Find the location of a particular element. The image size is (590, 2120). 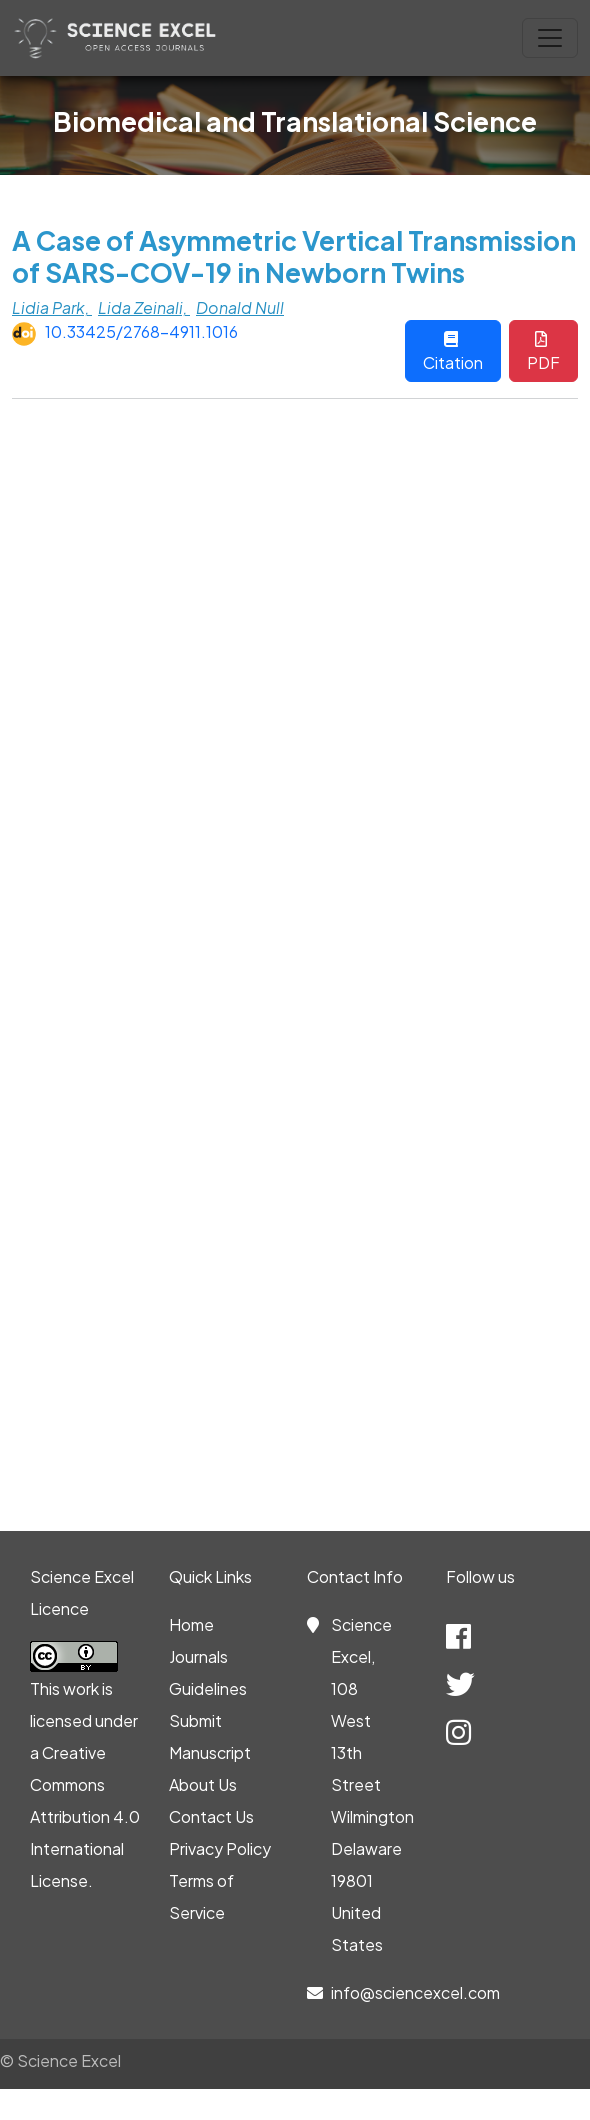

10.33425/2768-4911.1016 is located at coordinates (141, 331).